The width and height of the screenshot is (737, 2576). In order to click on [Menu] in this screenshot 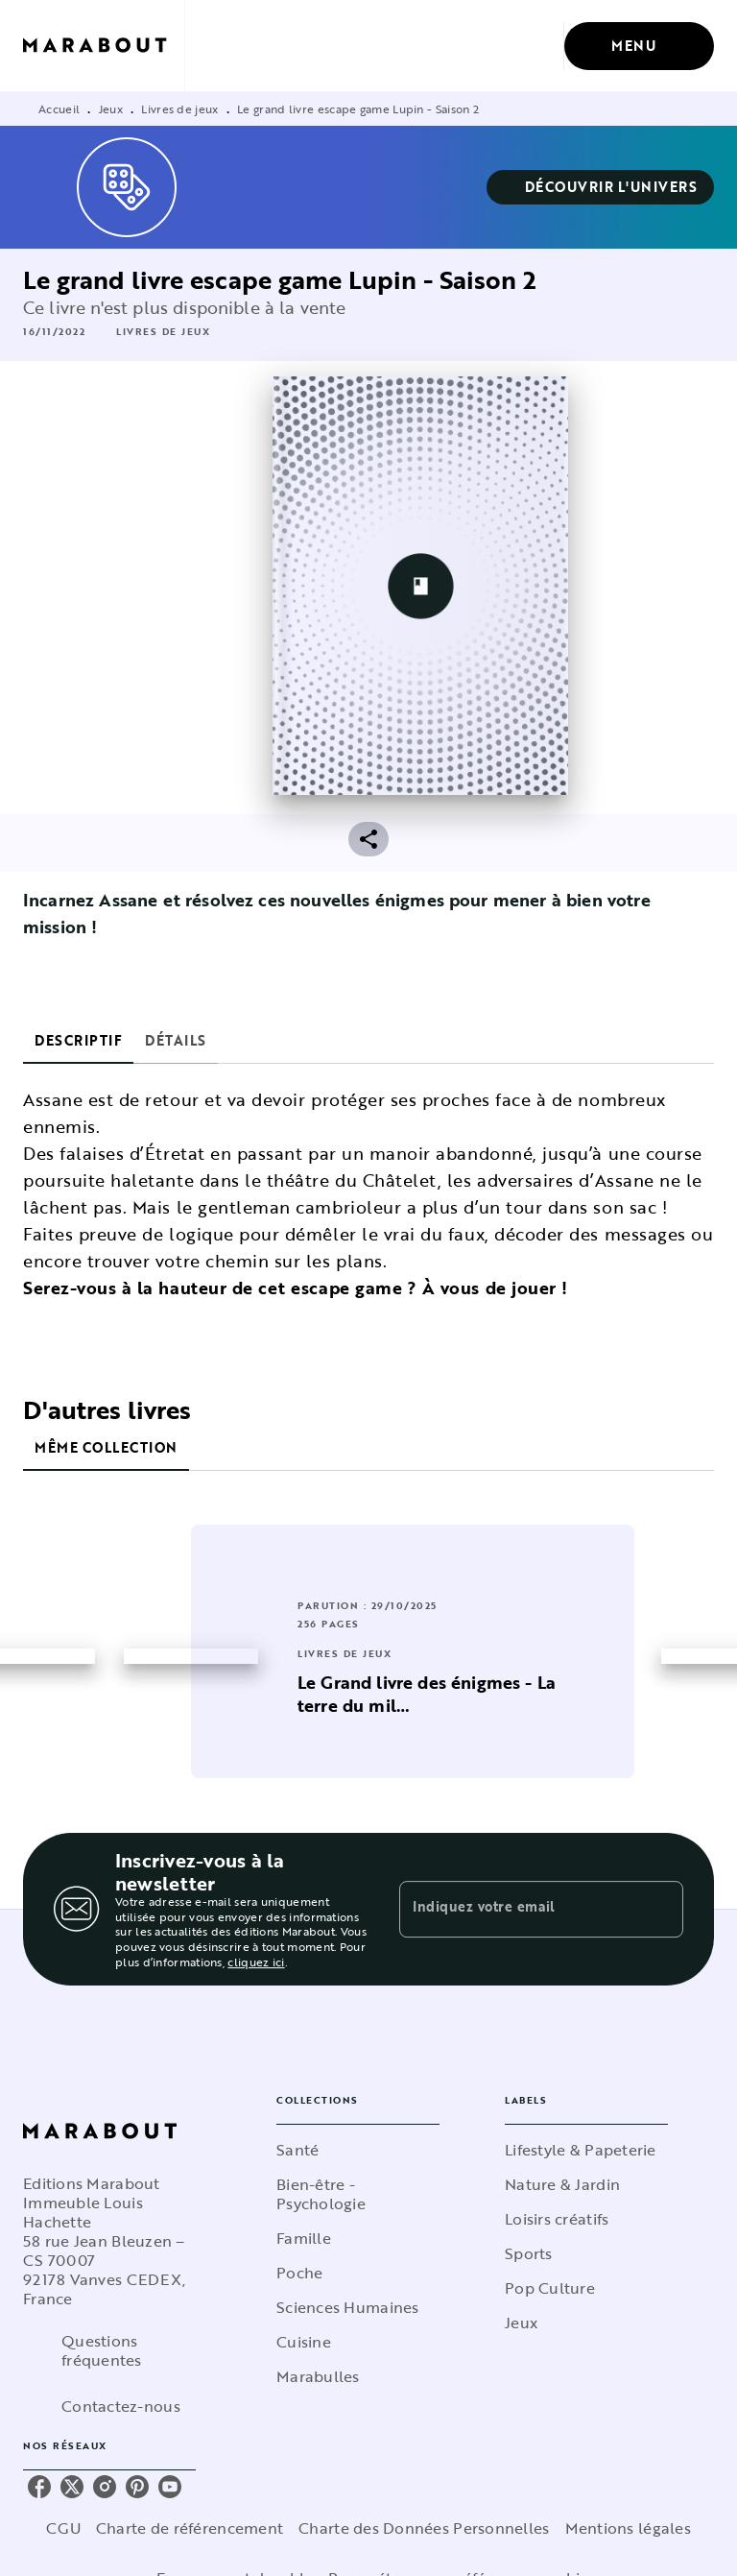, I will do `click(639, 46)`.